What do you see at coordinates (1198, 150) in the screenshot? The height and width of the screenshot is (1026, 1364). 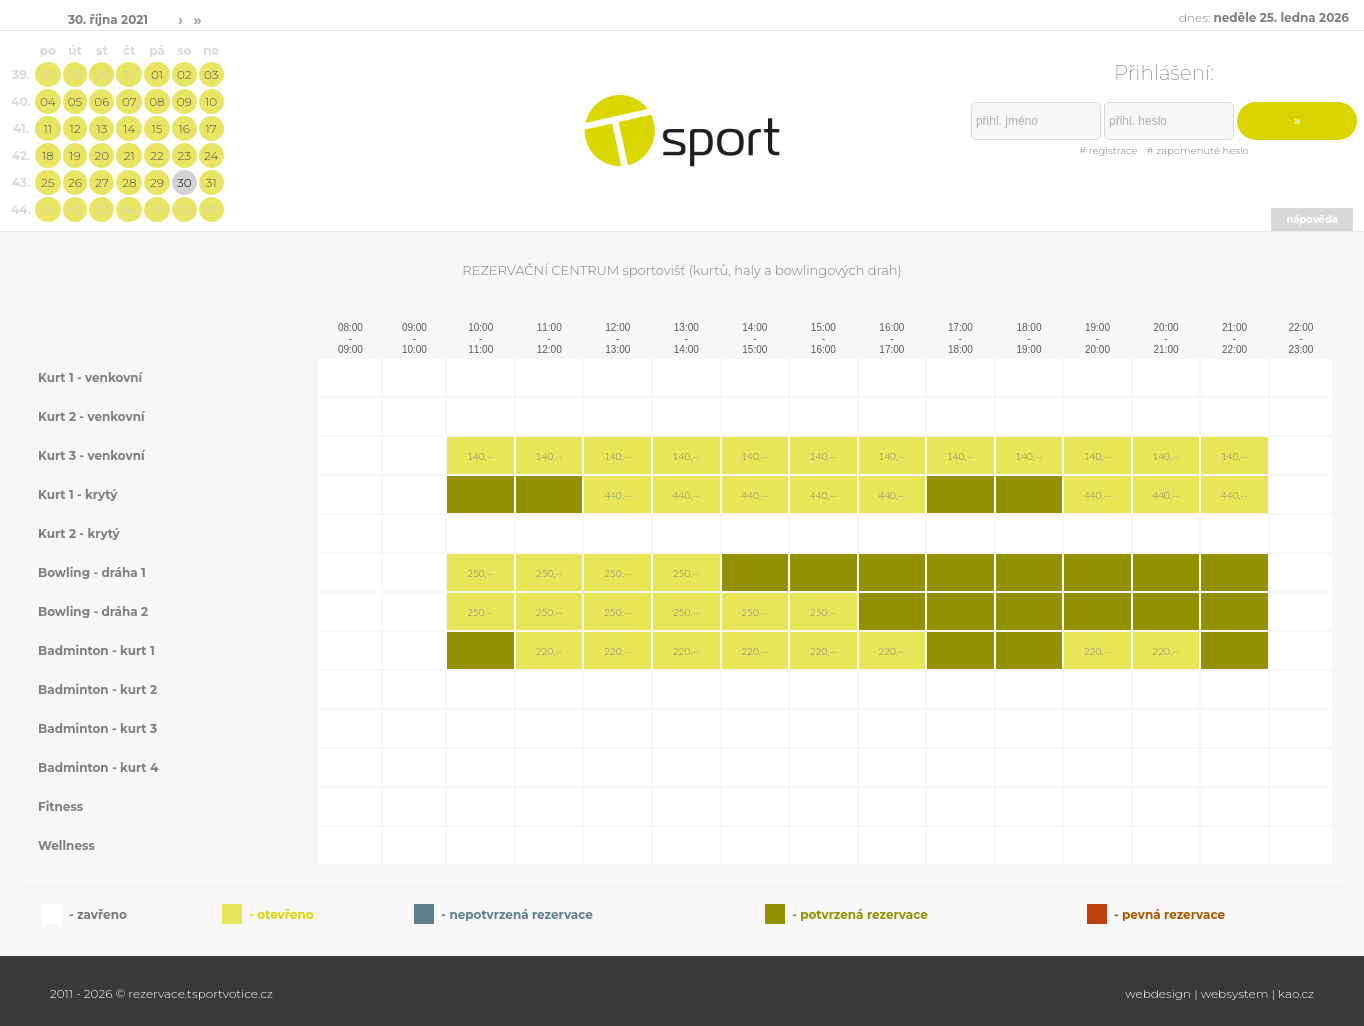 I see `# zapomenuté heslo` at bounding box center [1198, 150].